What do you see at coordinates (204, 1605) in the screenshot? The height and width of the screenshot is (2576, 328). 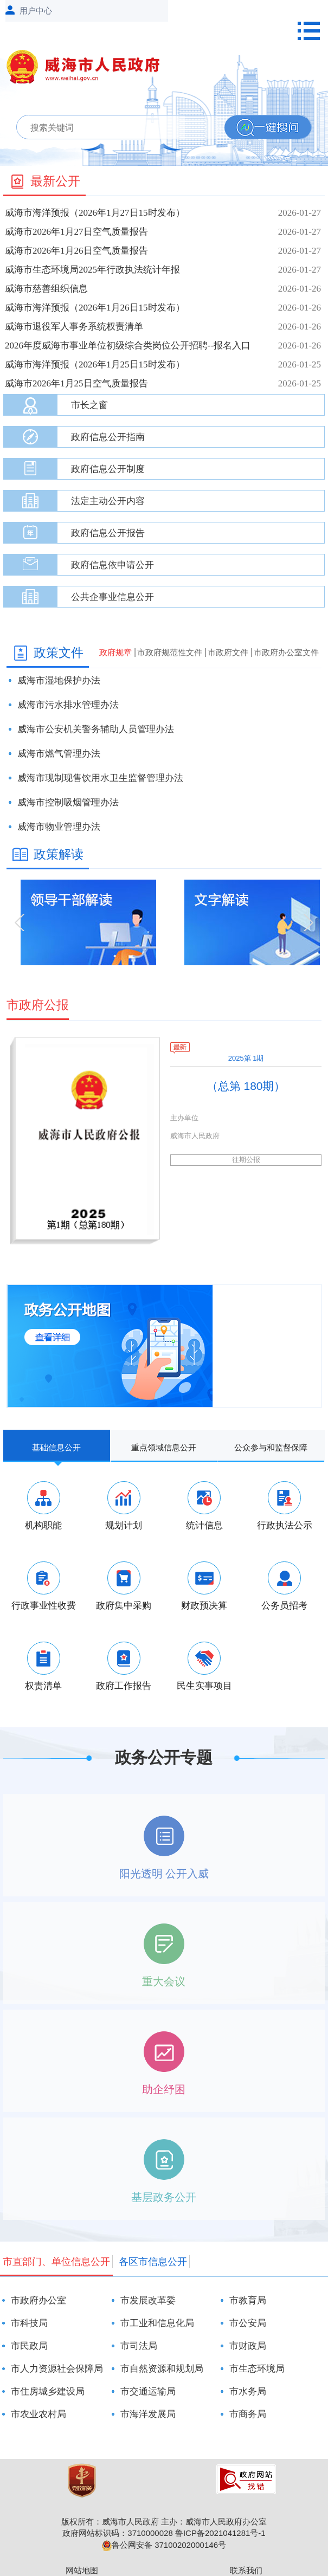 I see `财政预决算` at bounding box center [204, 1605].